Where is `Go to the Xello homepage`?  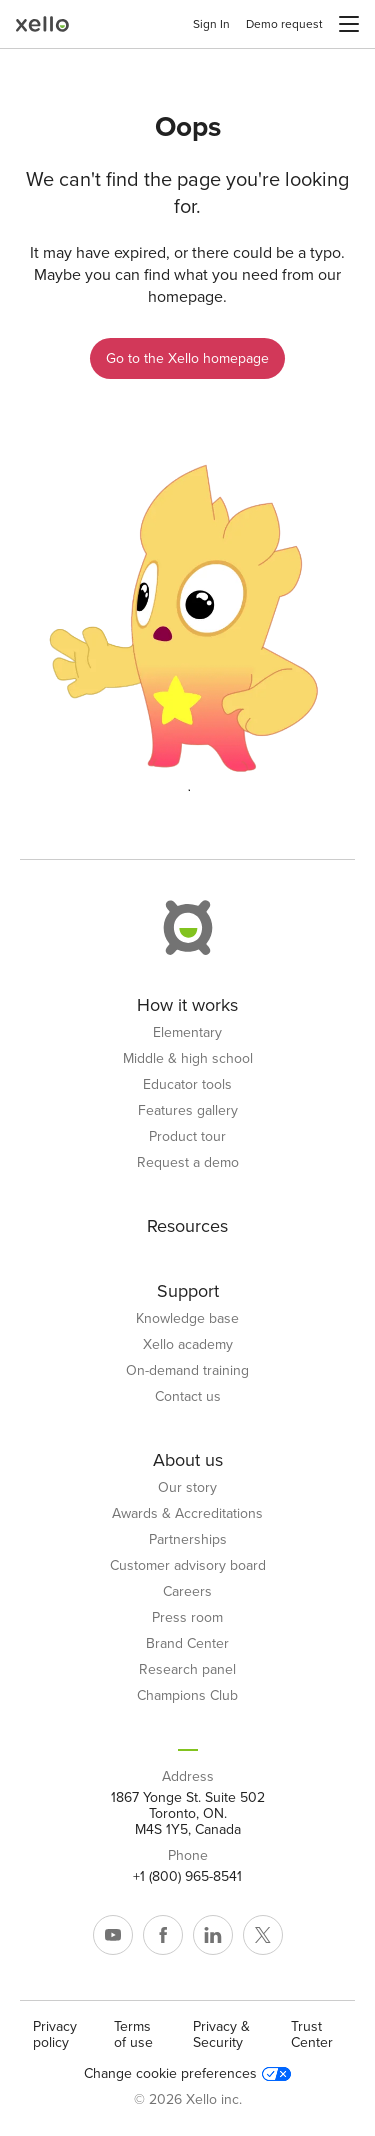 Go to the Xello homepage is located at coordinates (187, 358).